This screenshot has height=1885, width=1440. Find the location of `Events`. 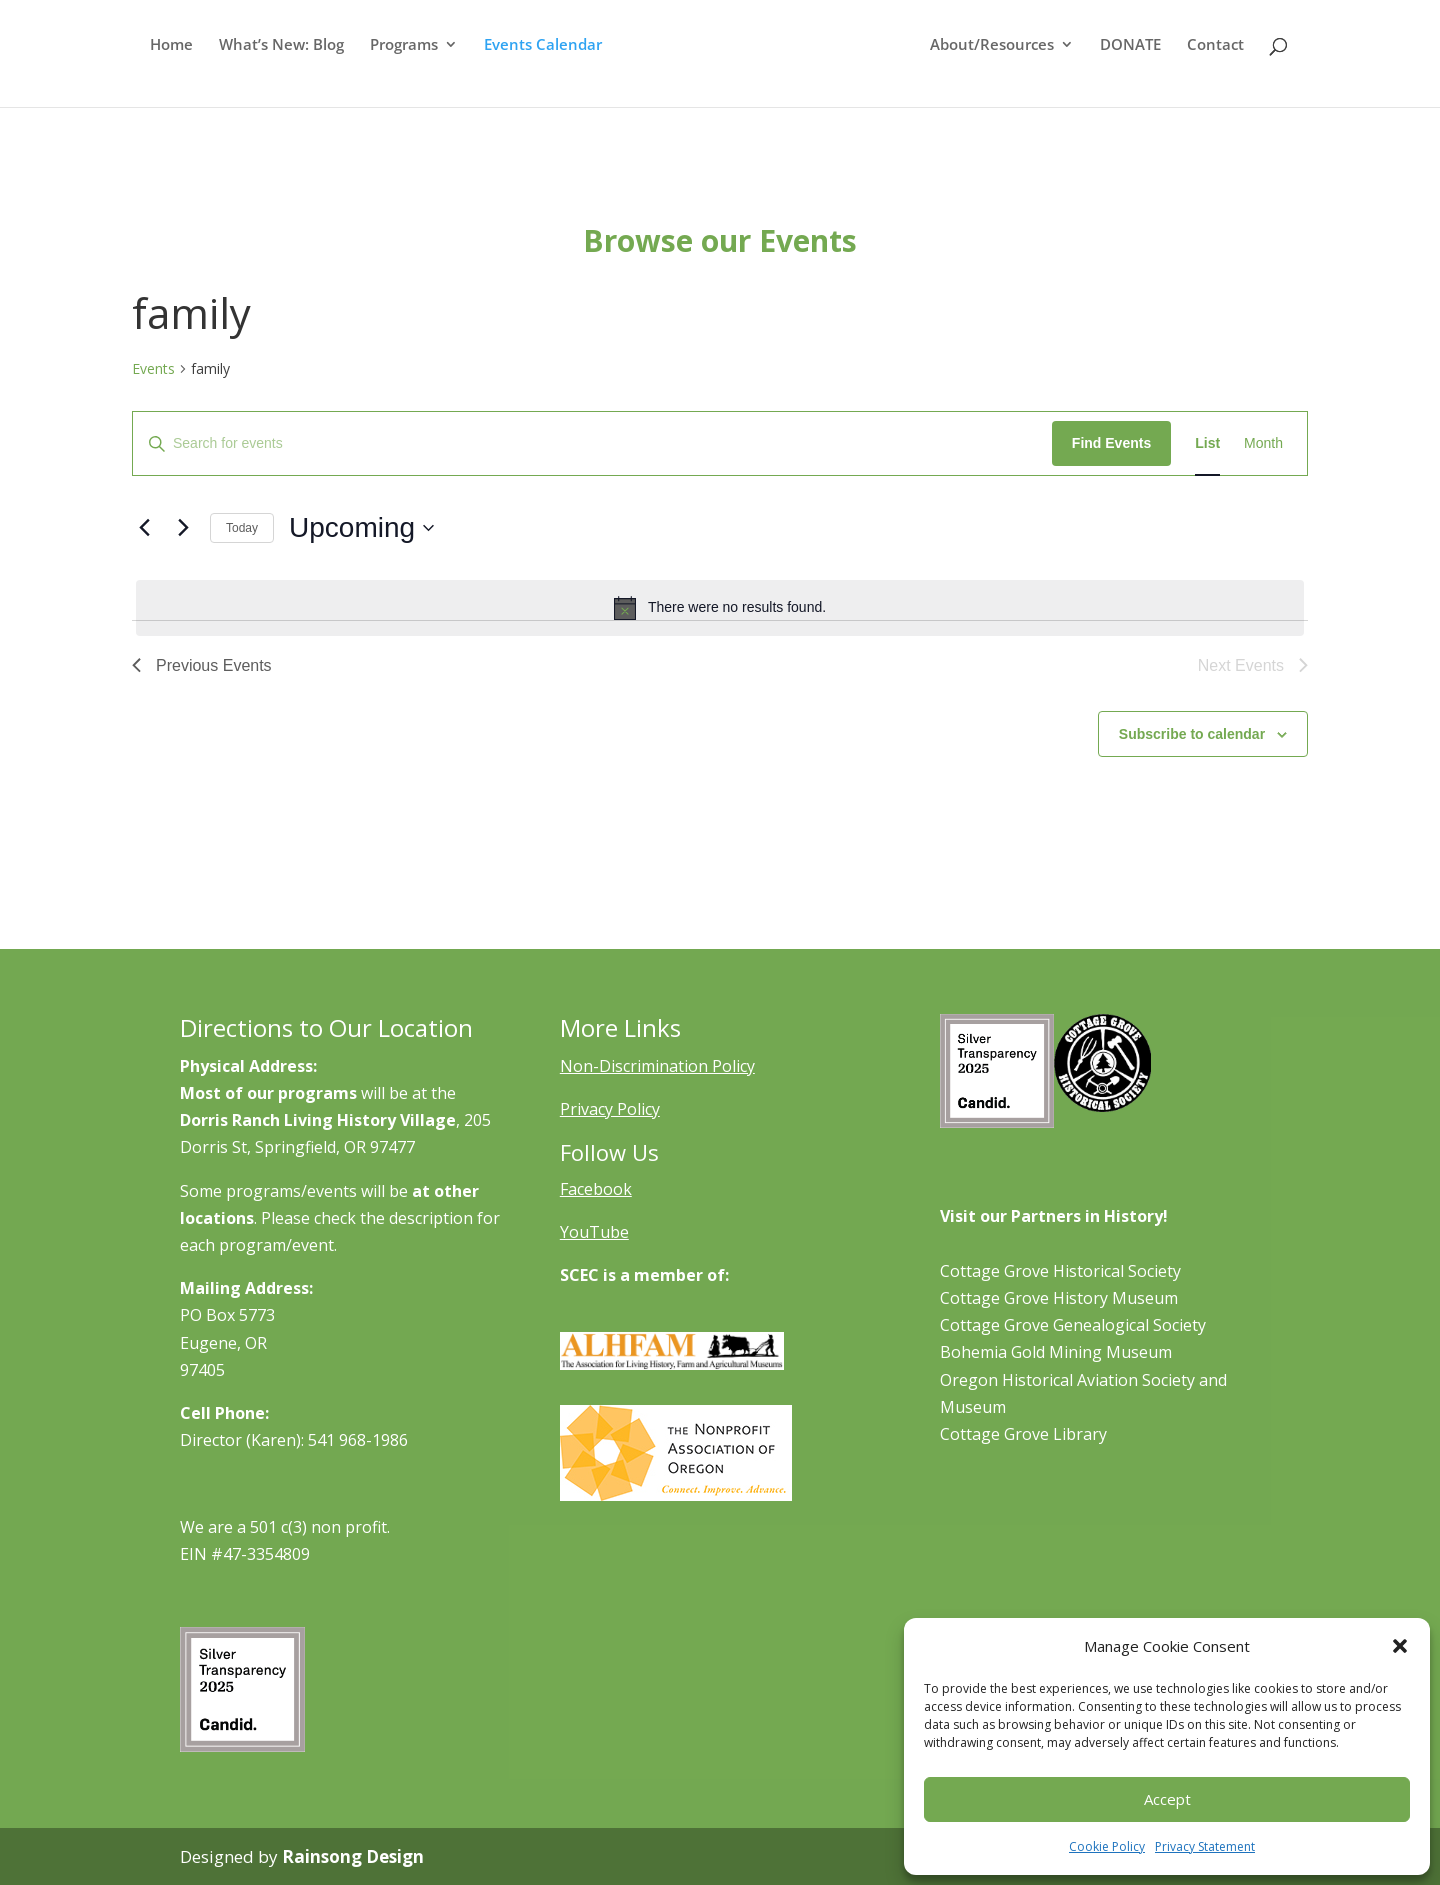

Events is located at coordinates (153, 368).